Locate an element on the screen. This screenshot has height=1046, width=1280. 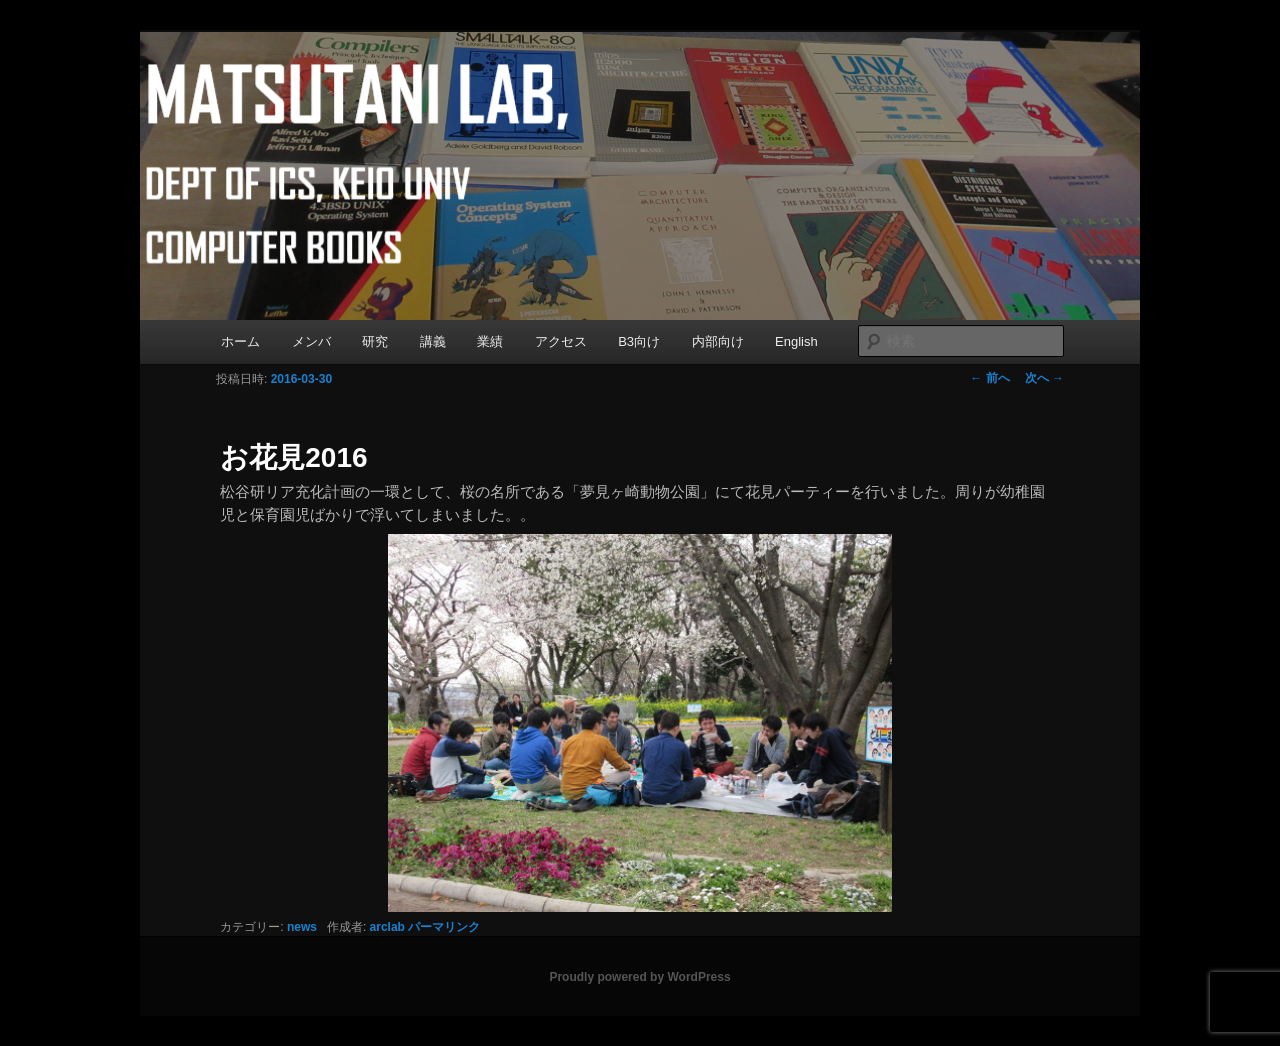
Proudly powered by WordPress is located at coordinates (639, 977).